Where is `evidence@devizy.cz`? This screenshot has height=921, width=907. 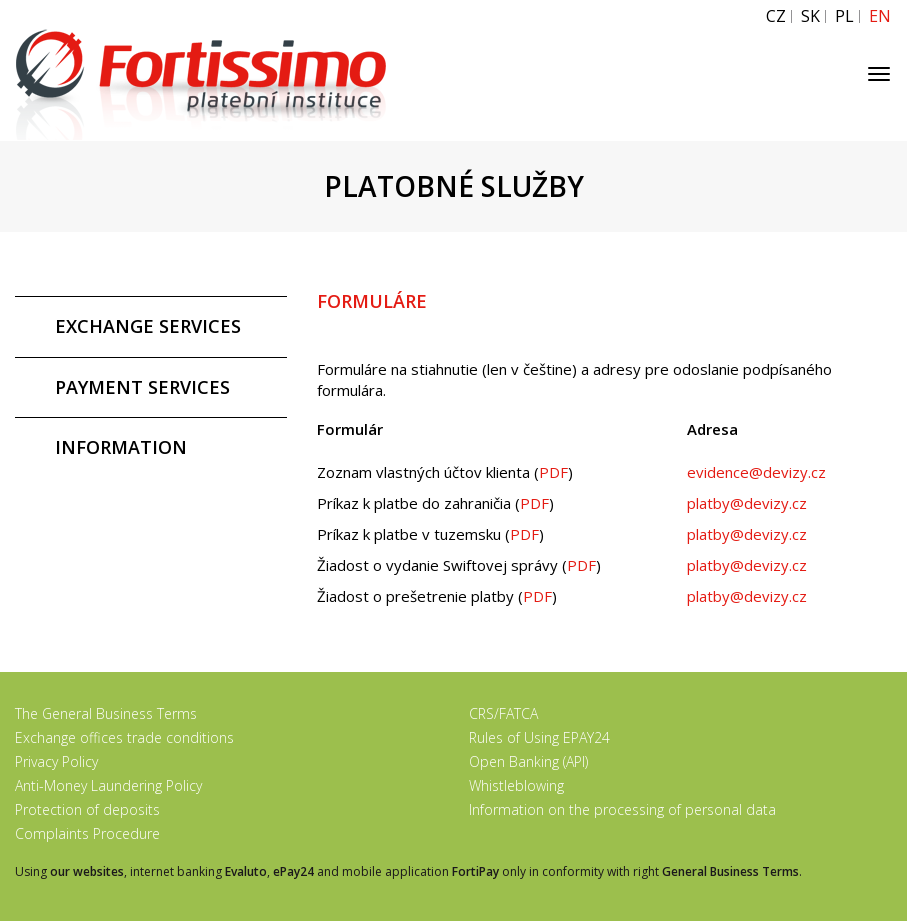 evidence@devizy.cz is located at coordinates (756, 472).